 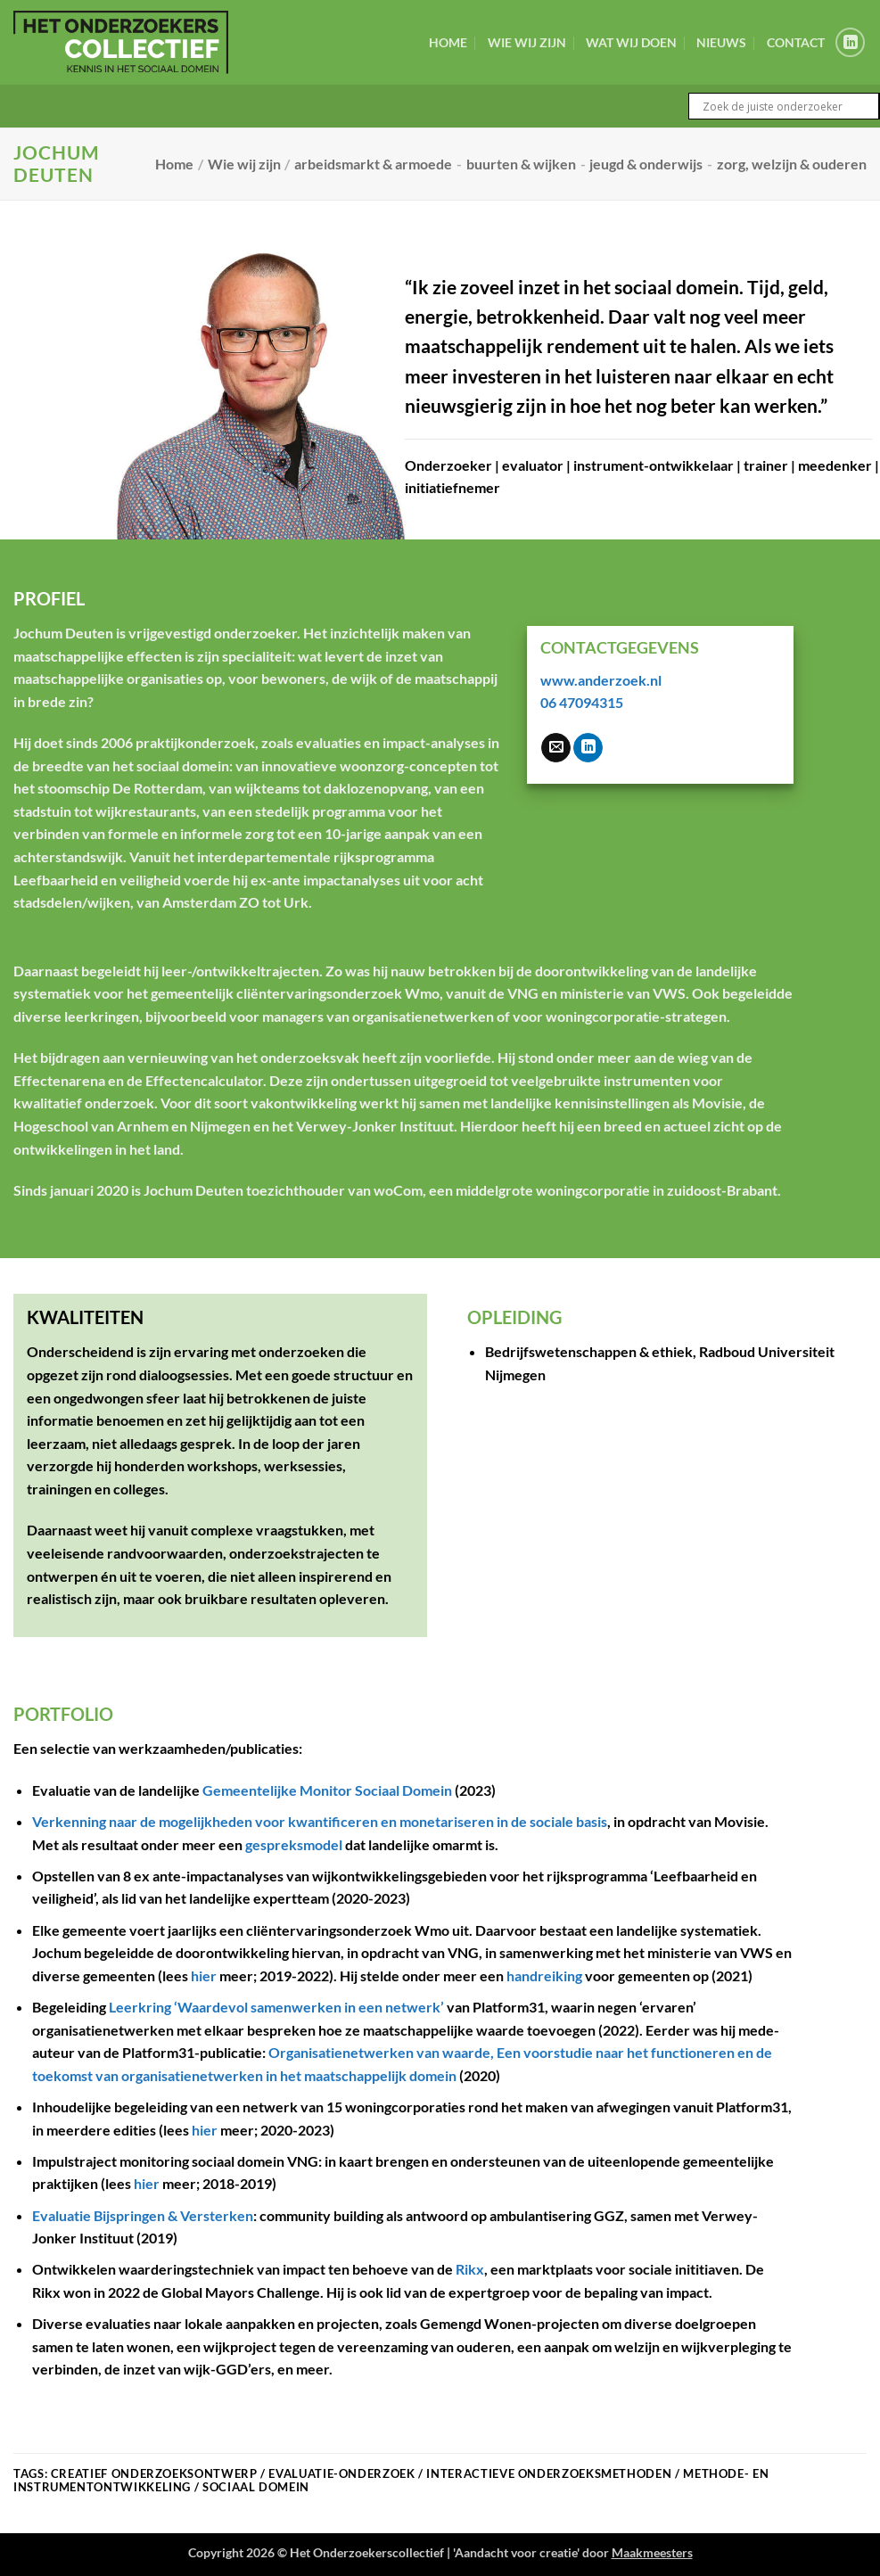 I want to click on jeugd & onderwijs, so click(x=646, y=163).